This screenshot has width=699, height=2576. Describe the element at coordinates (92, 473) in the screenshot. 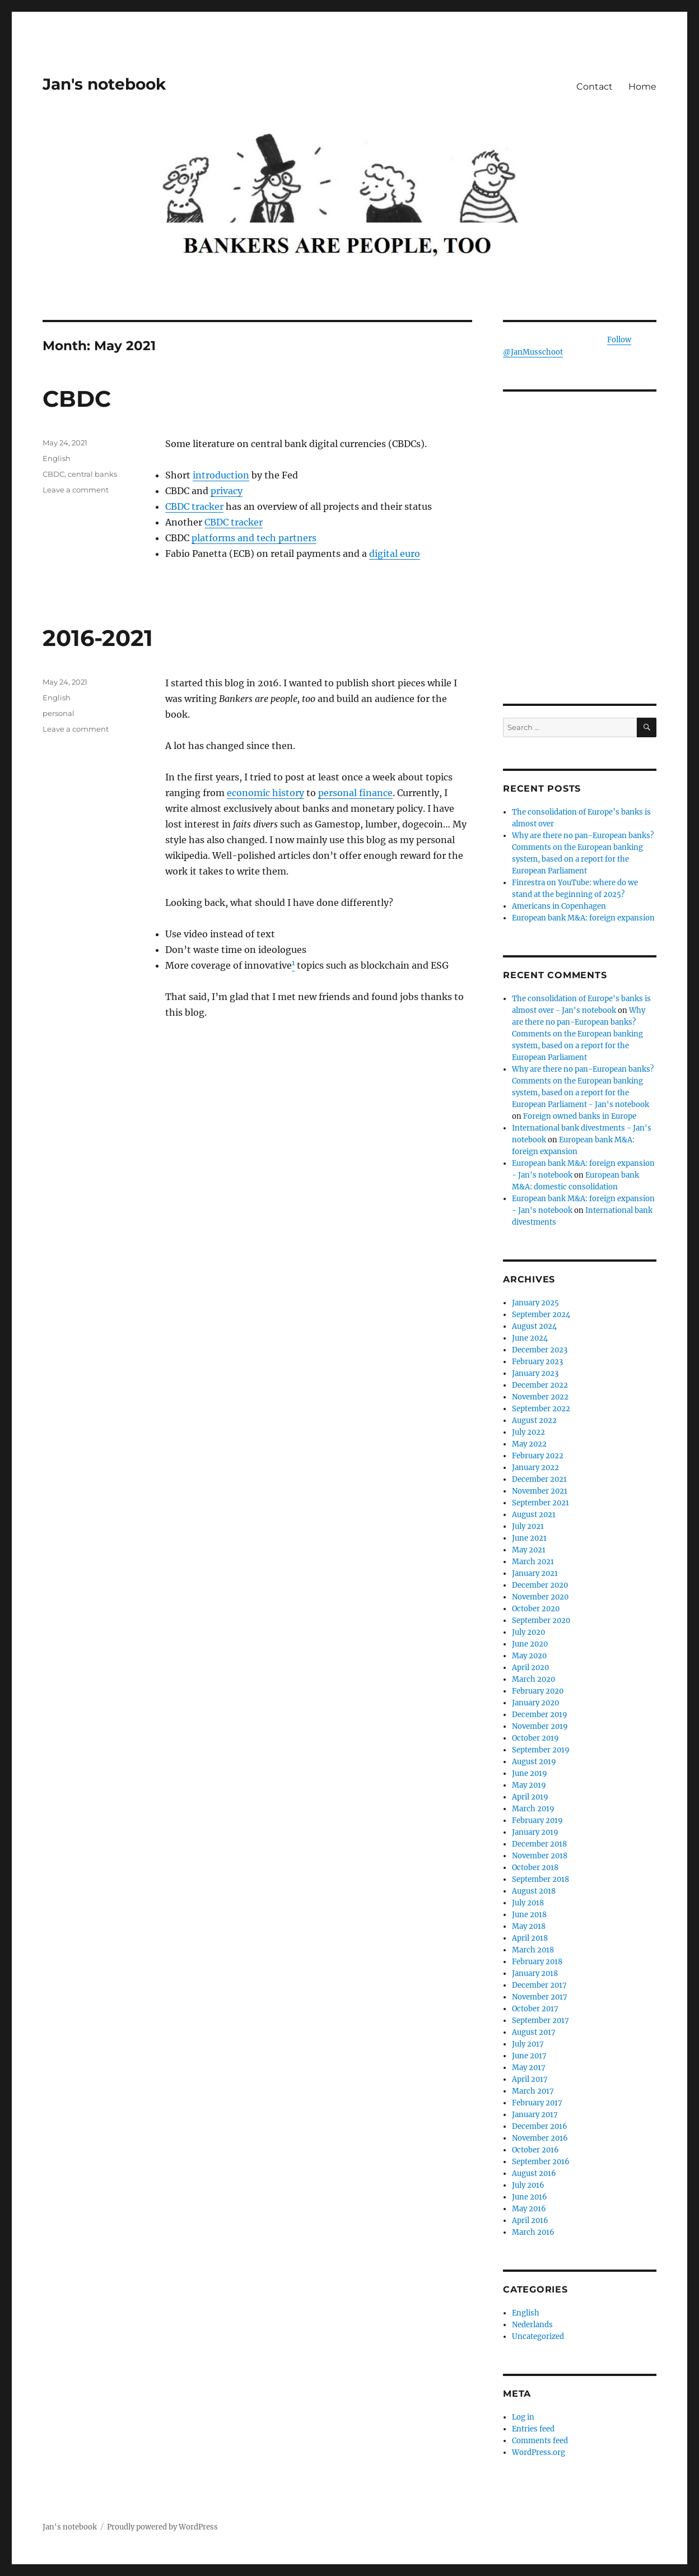

I see `central banks` at that location.